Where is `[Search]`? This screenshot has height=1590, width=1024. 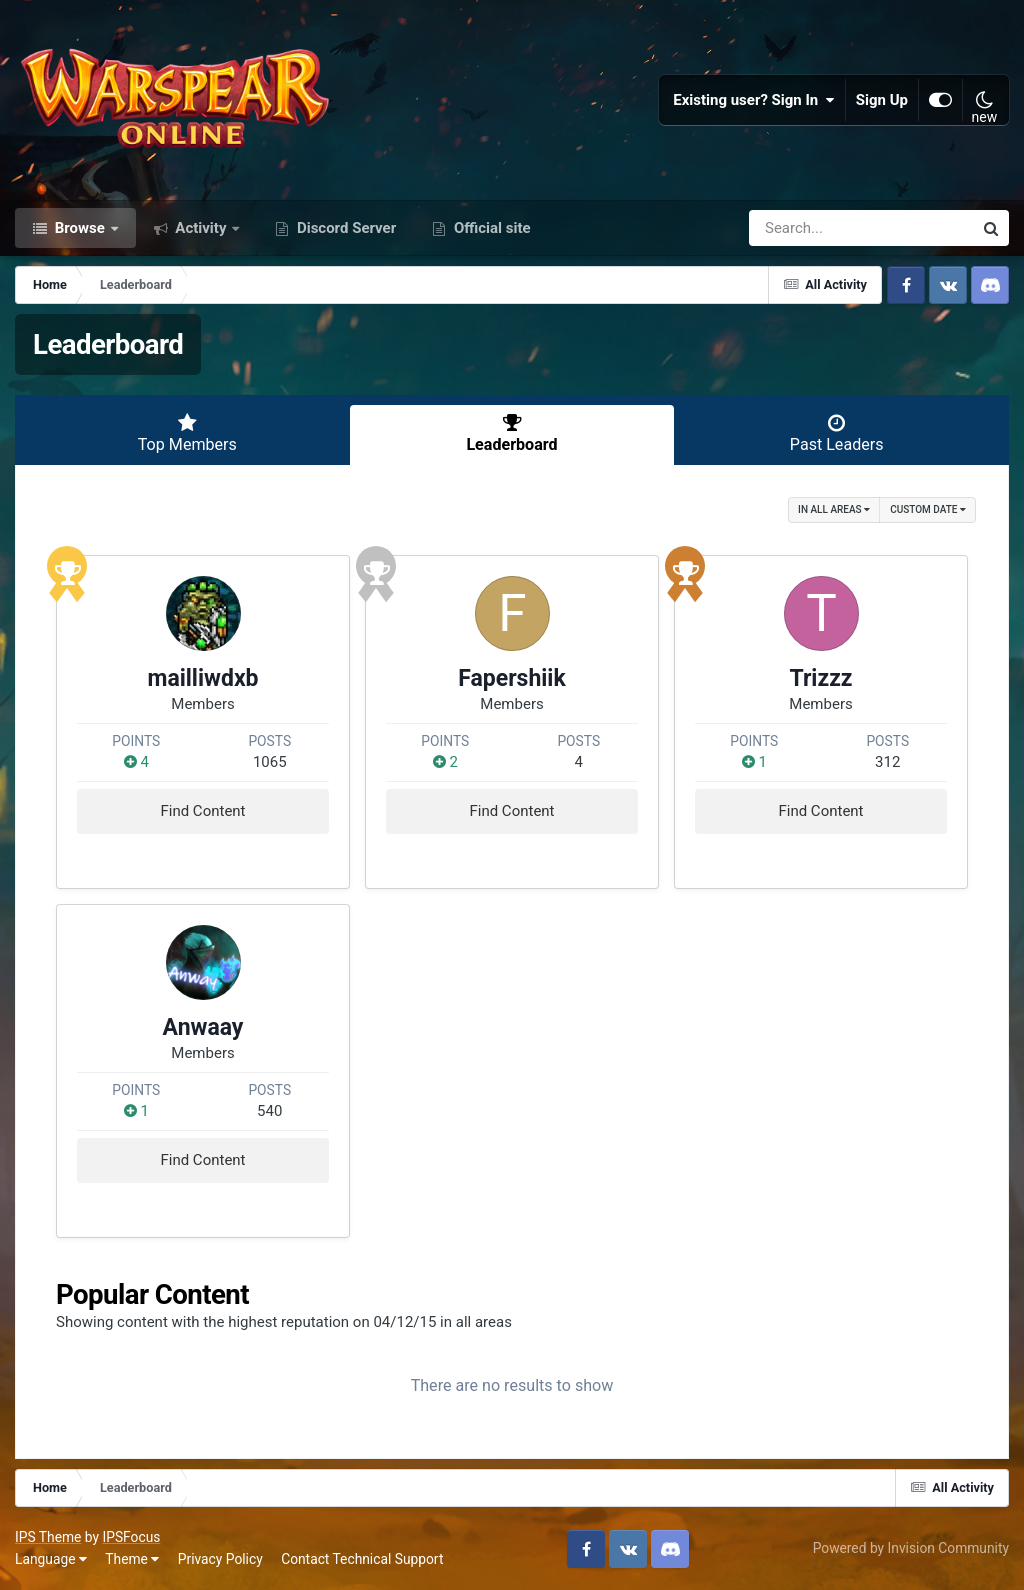
[Search] is located at coordinates (804, 228).